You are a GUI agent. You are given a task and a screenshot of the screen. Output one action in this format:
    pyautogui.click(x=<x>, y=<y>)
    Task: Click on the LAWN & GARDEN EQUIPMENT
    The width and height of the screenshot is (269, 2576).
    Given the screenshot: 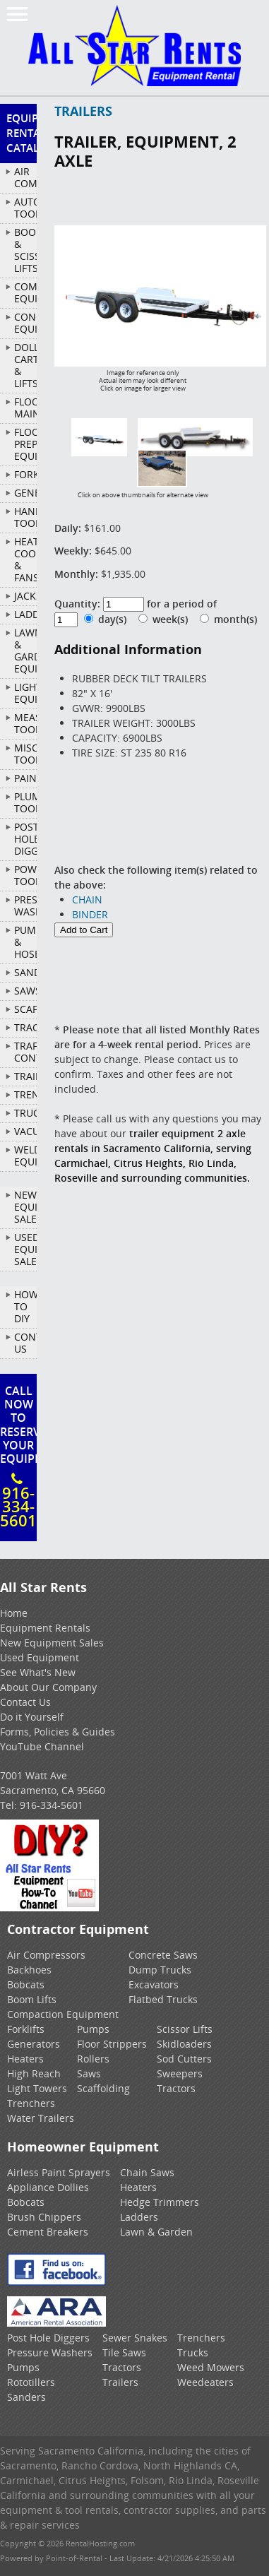 What is the action you would take?
    pyautogui.click(x=25, y=650)
    